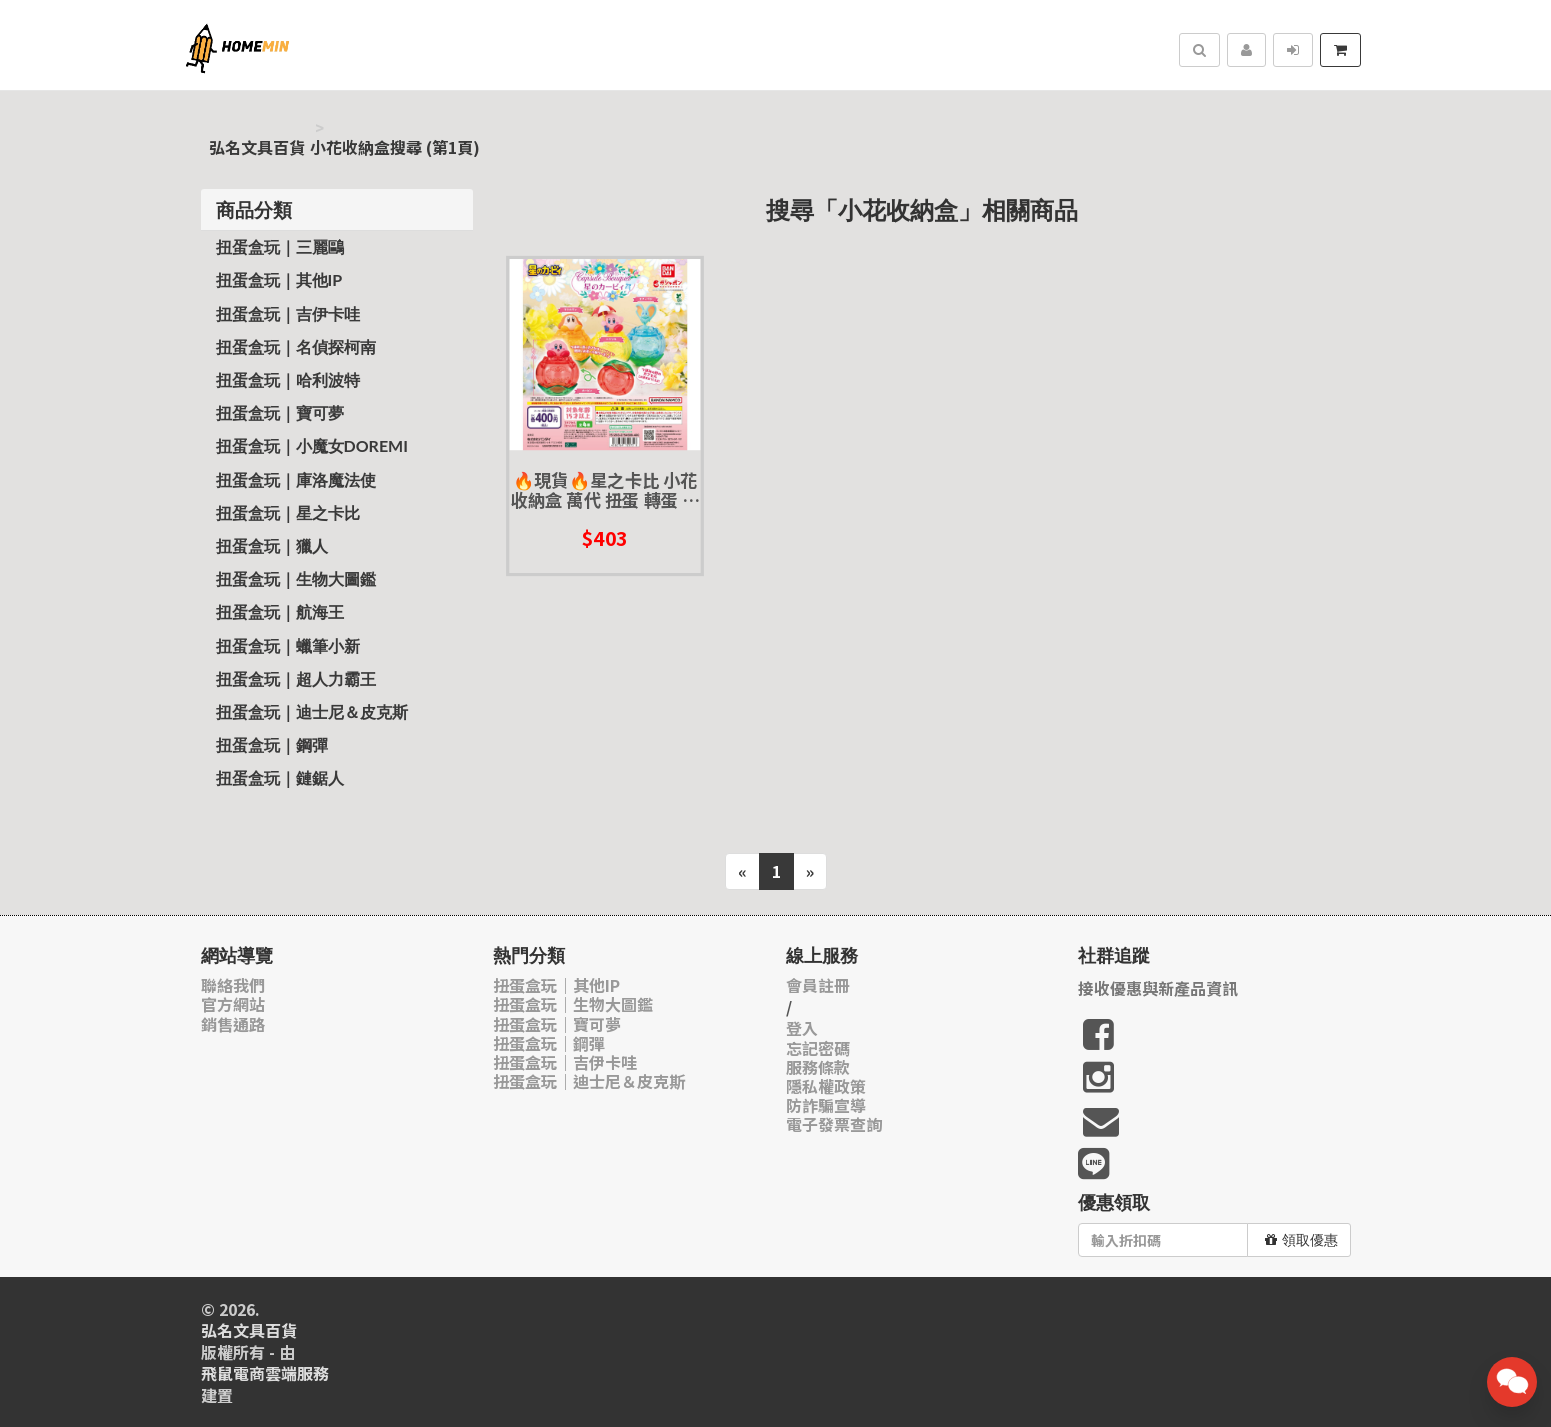  I want to click on 服務條款, so click(818, 1067).